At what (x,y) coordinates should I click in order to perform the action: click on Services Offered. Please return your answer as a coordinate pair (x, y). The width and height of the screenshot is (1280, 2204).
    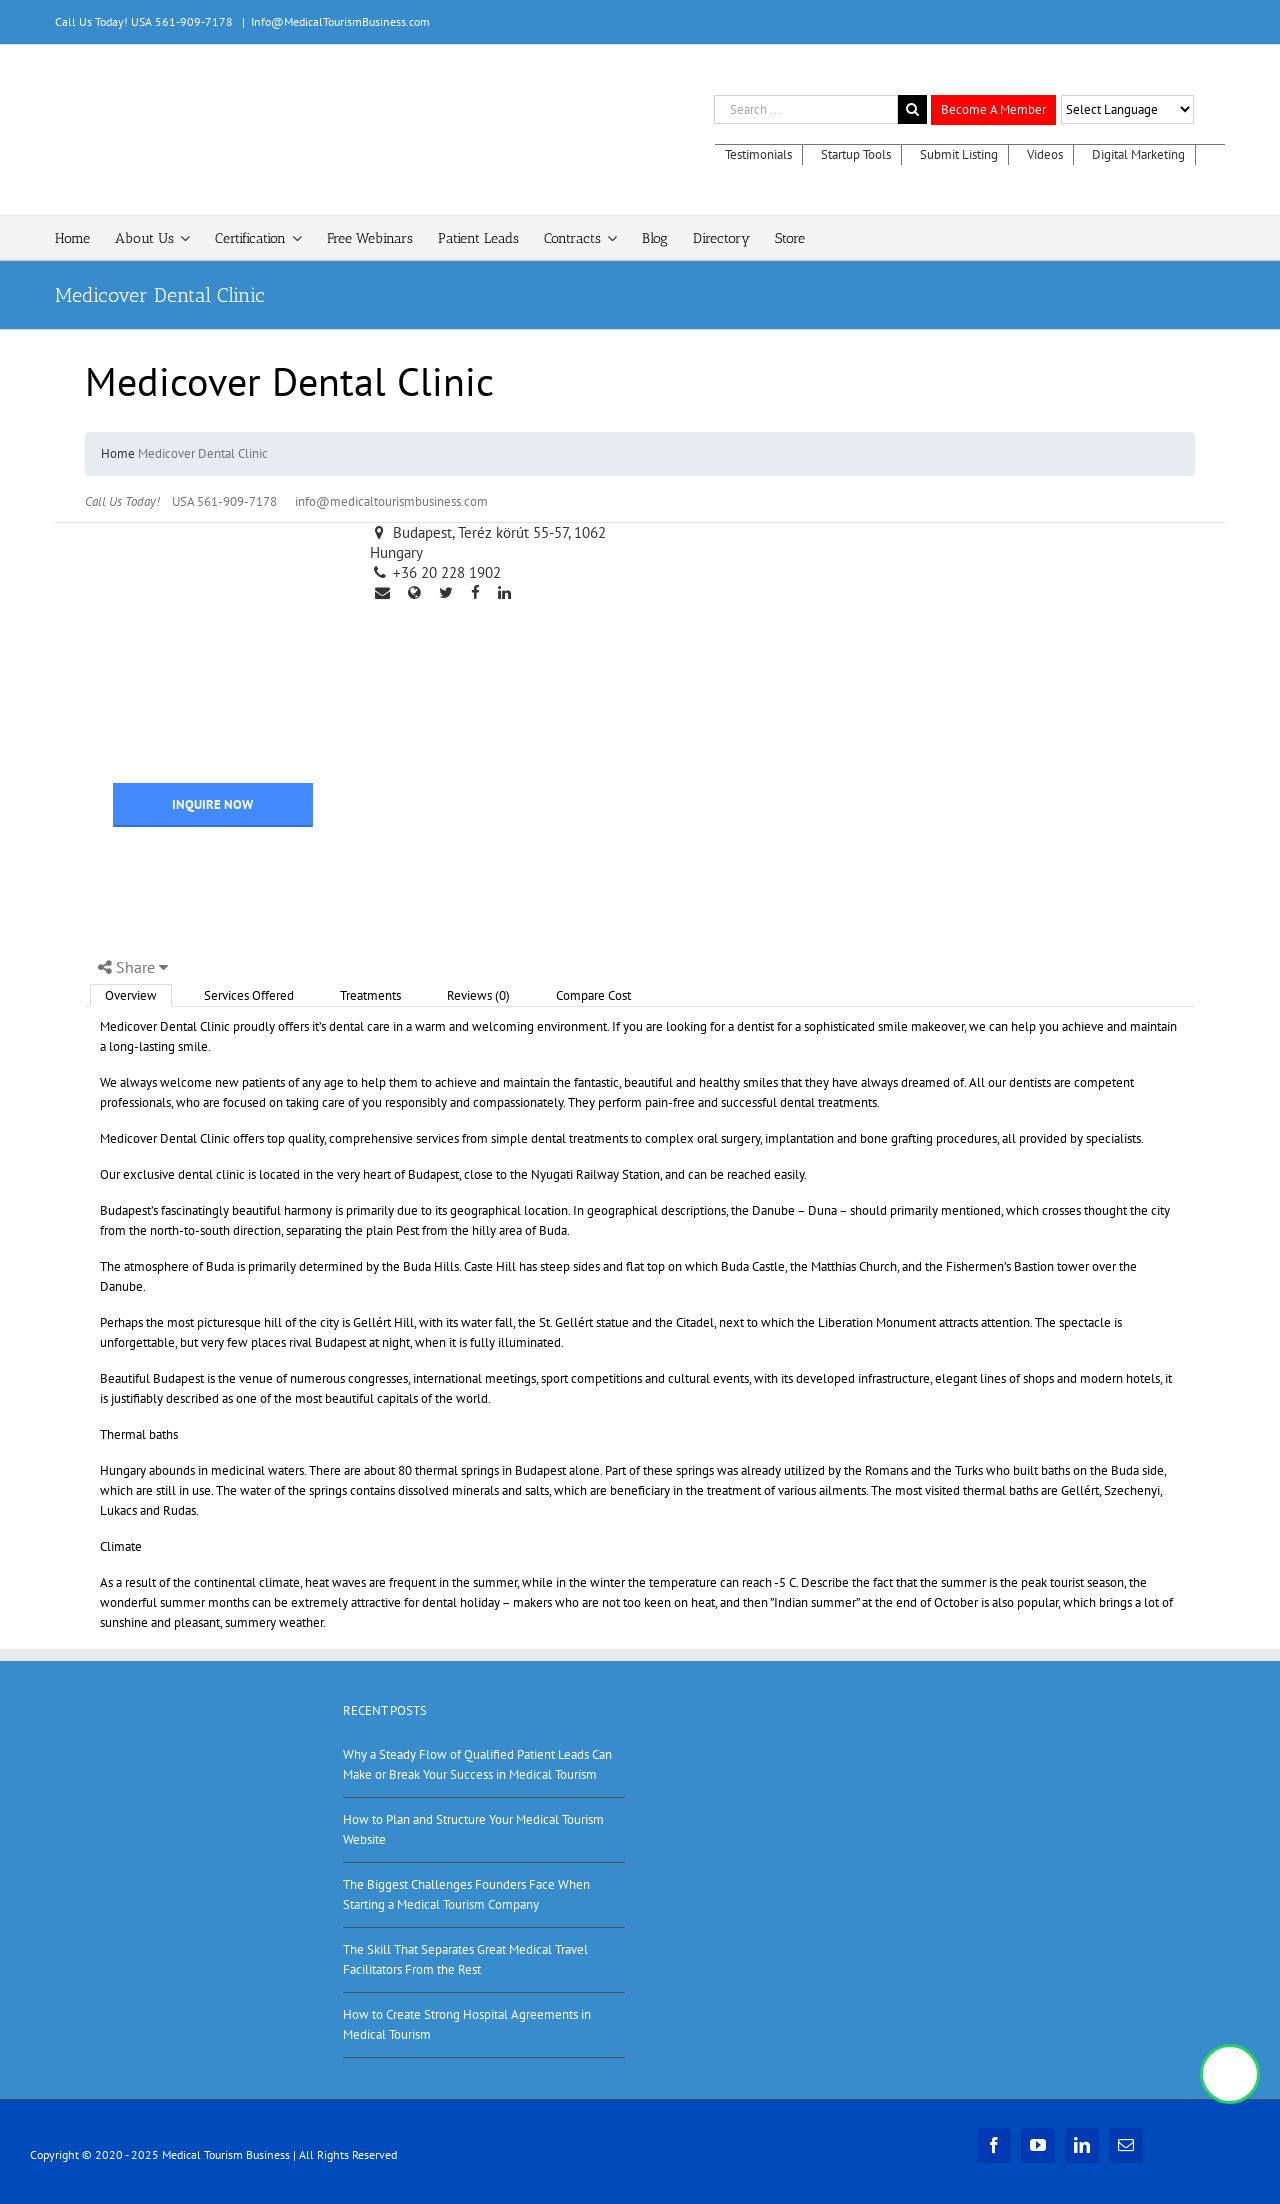
    Looking at the image, I should click on (249, 995).